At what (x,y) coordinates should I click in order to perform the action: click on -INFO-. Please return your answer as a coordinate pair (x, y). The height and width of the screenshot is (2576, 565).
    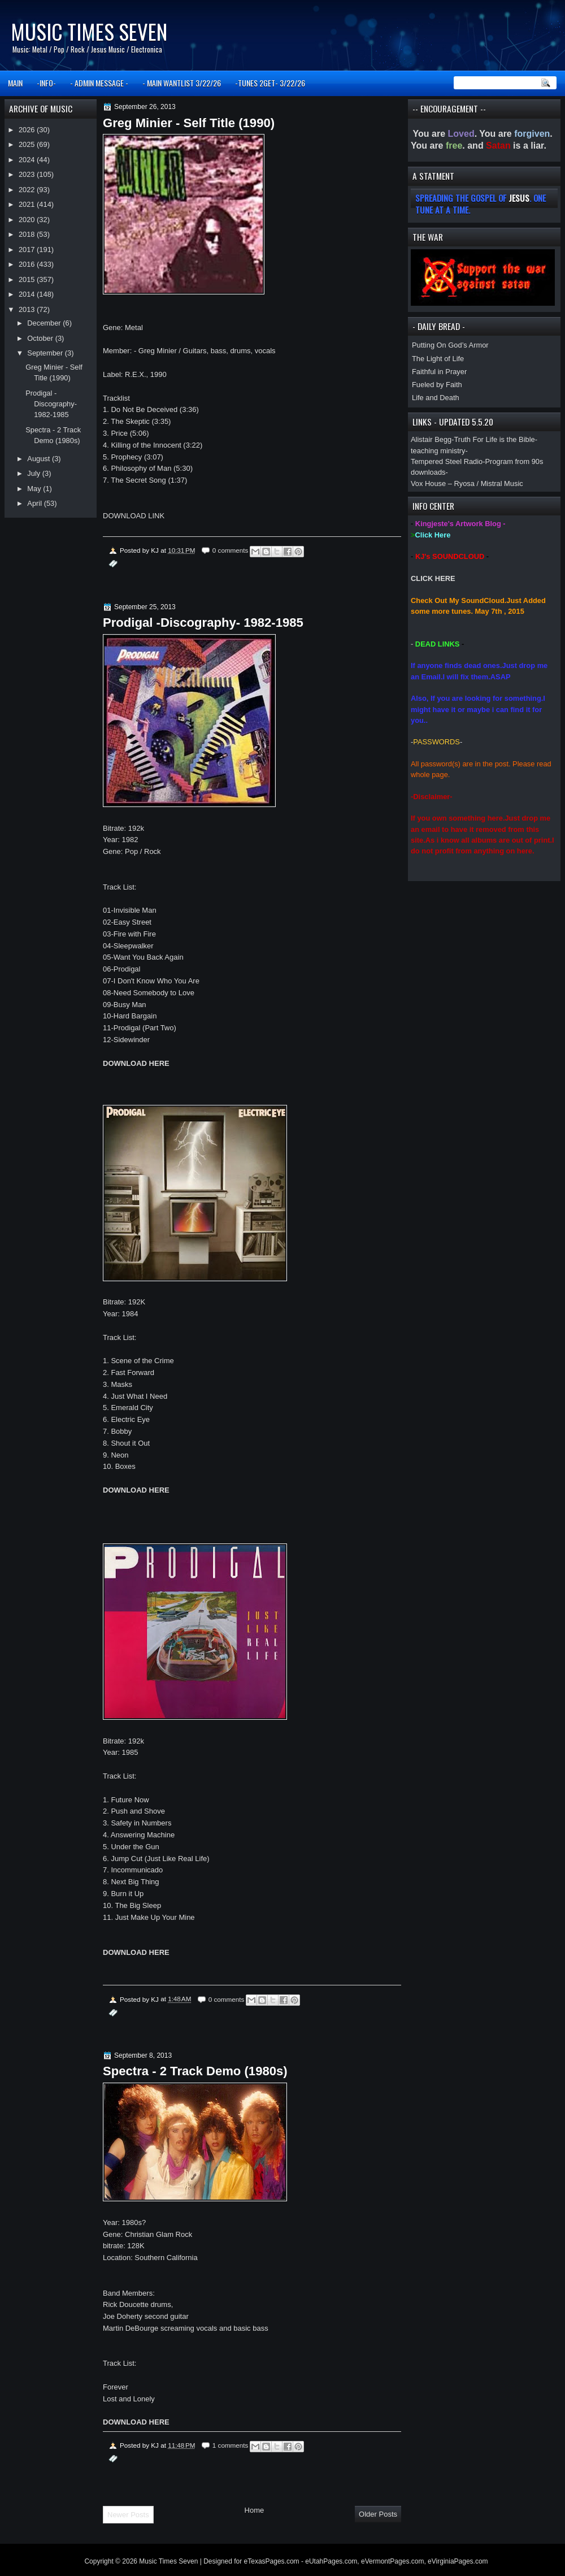
    Looking at the image, I should click on (46, 83).